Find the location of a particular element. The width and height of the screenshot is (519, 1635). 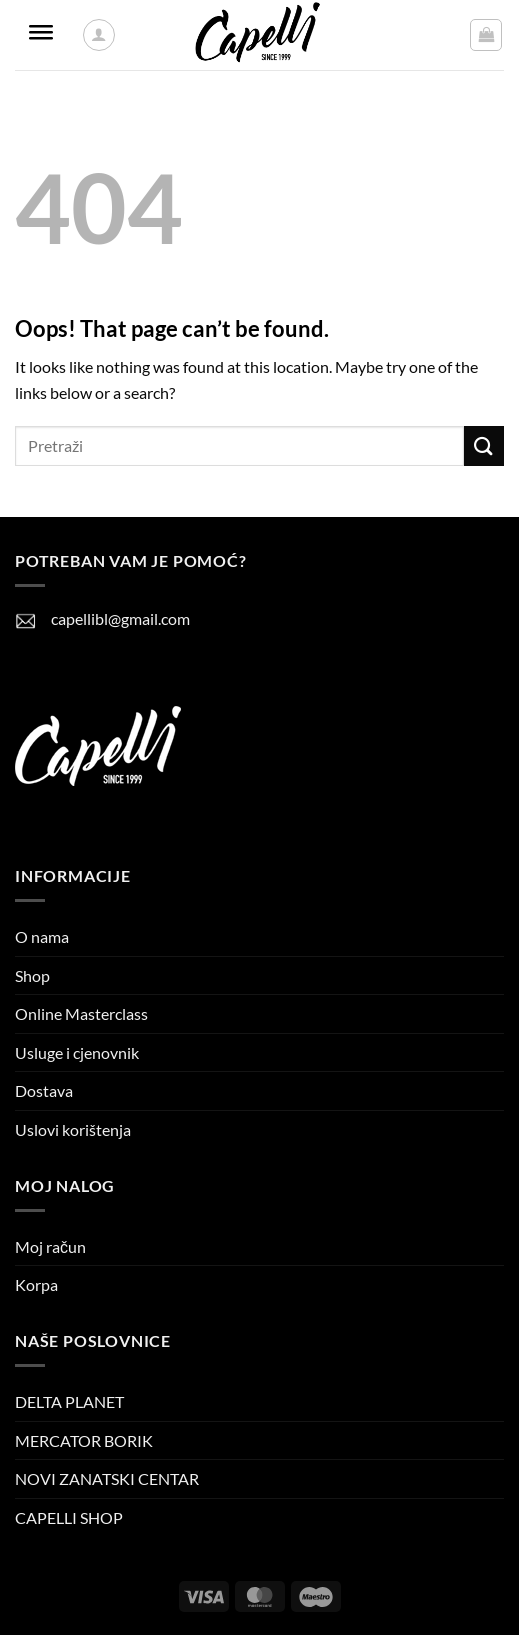

[Moj račun] is located at coordinates (99, 35).